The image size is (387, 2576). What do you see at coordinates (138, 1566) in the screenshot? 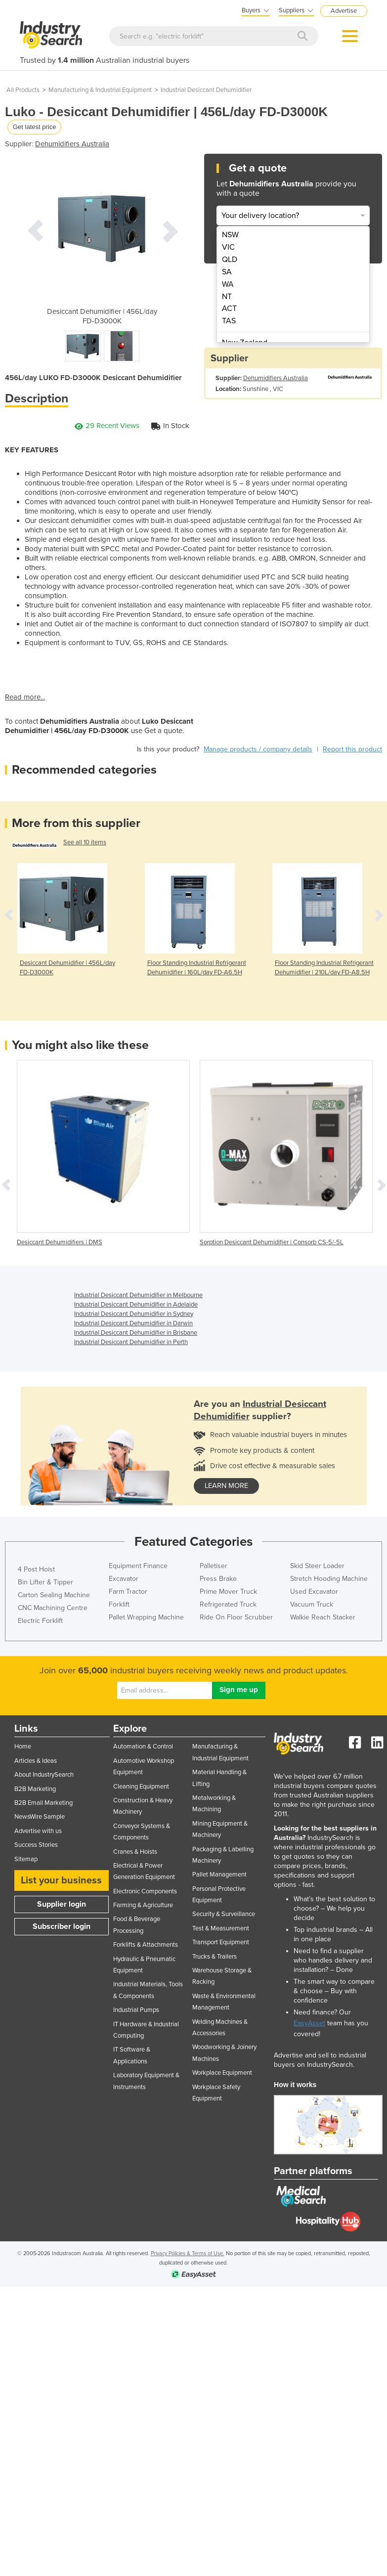
I see `Equipment Finance` at bounding box center [138, 1566].